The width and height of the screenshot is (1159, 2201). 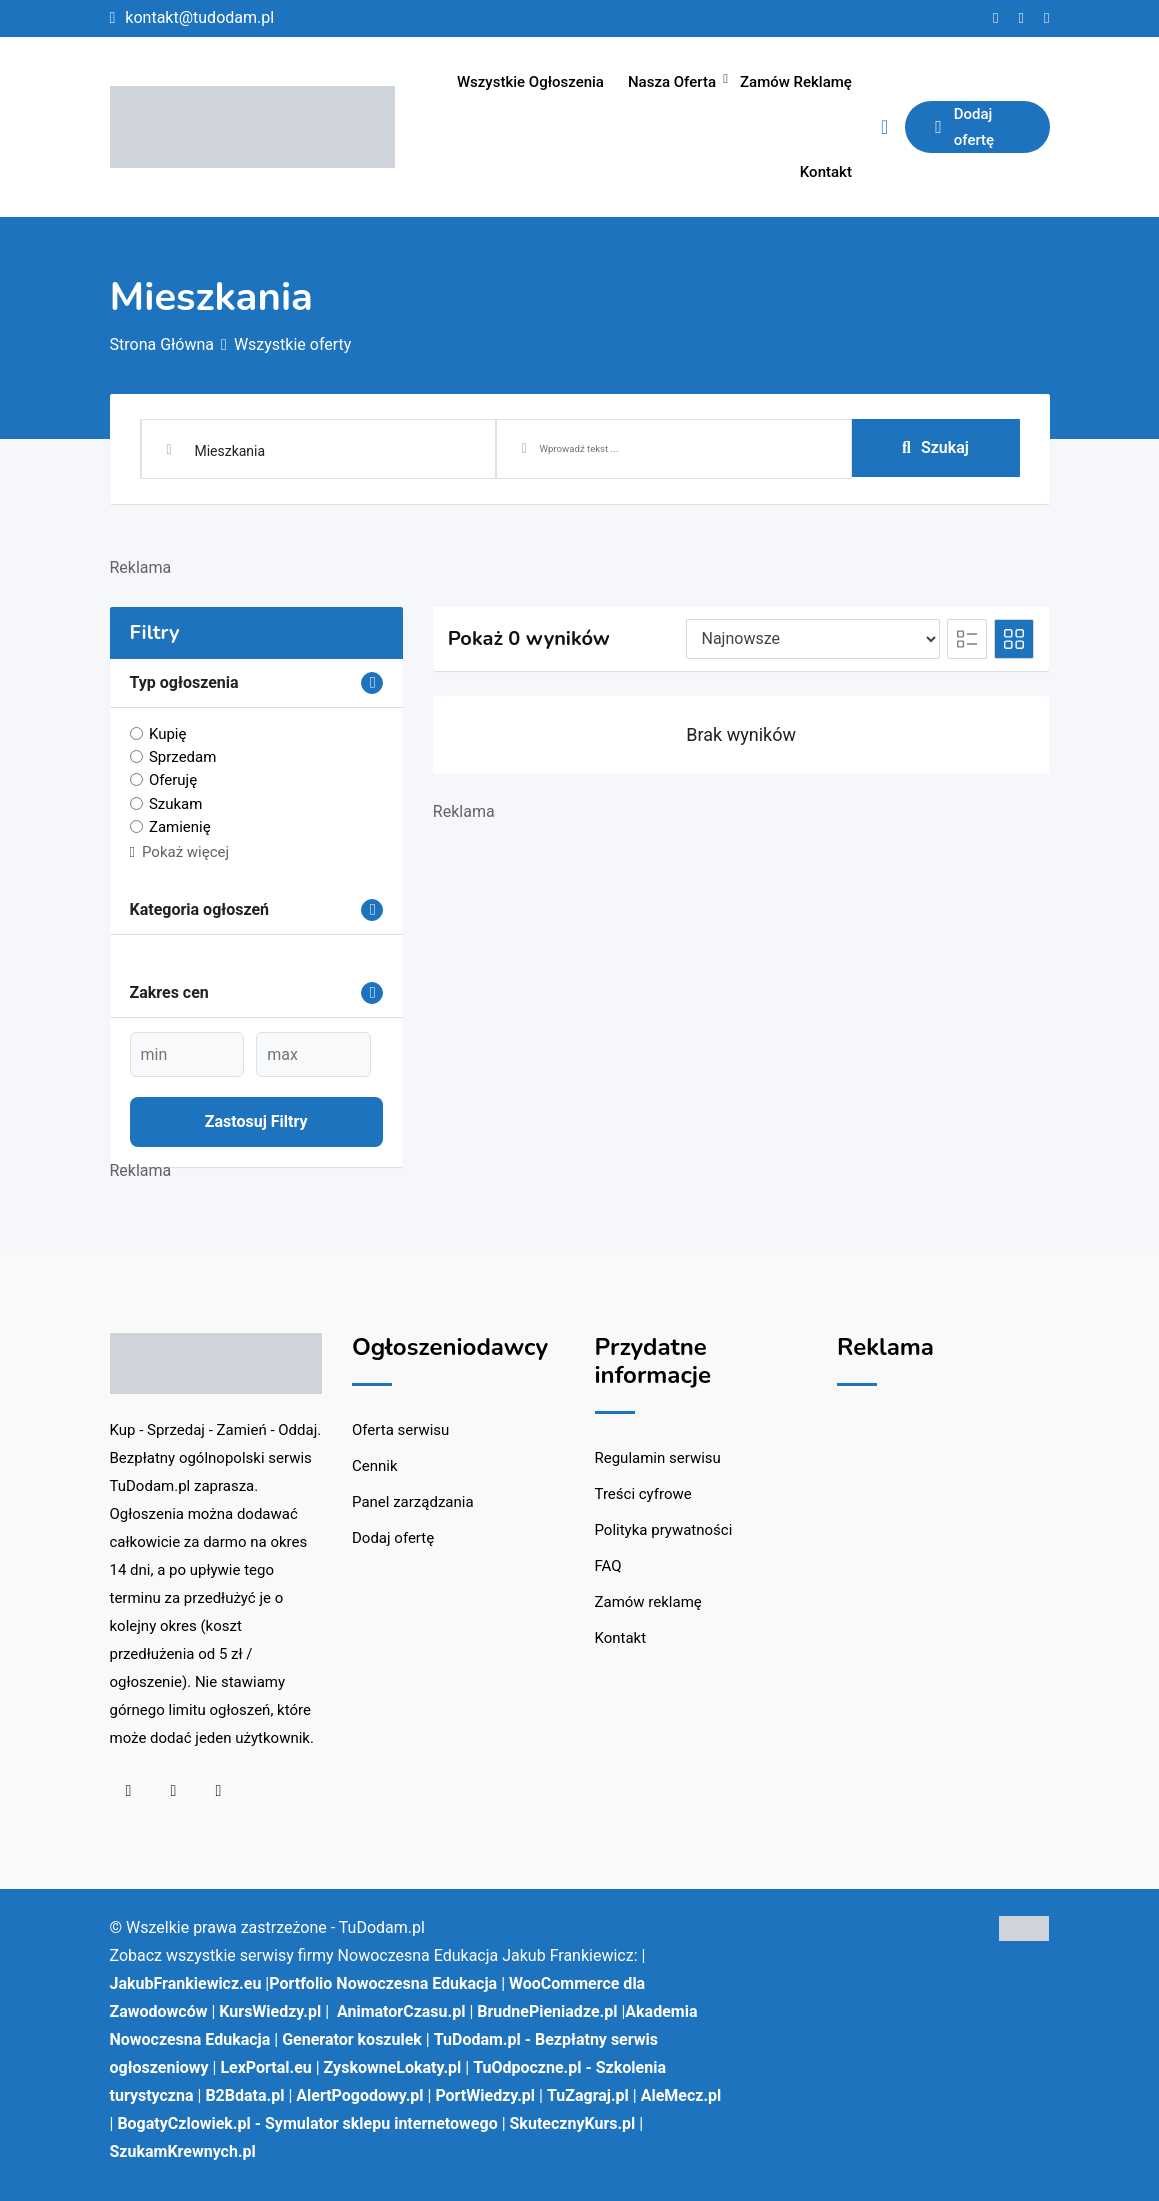 What do you see at coordinates (383, 1983) in the screenshot?
I see `Portfolio Nowoczesna Edukacja` at bounding box center [383, 1983].